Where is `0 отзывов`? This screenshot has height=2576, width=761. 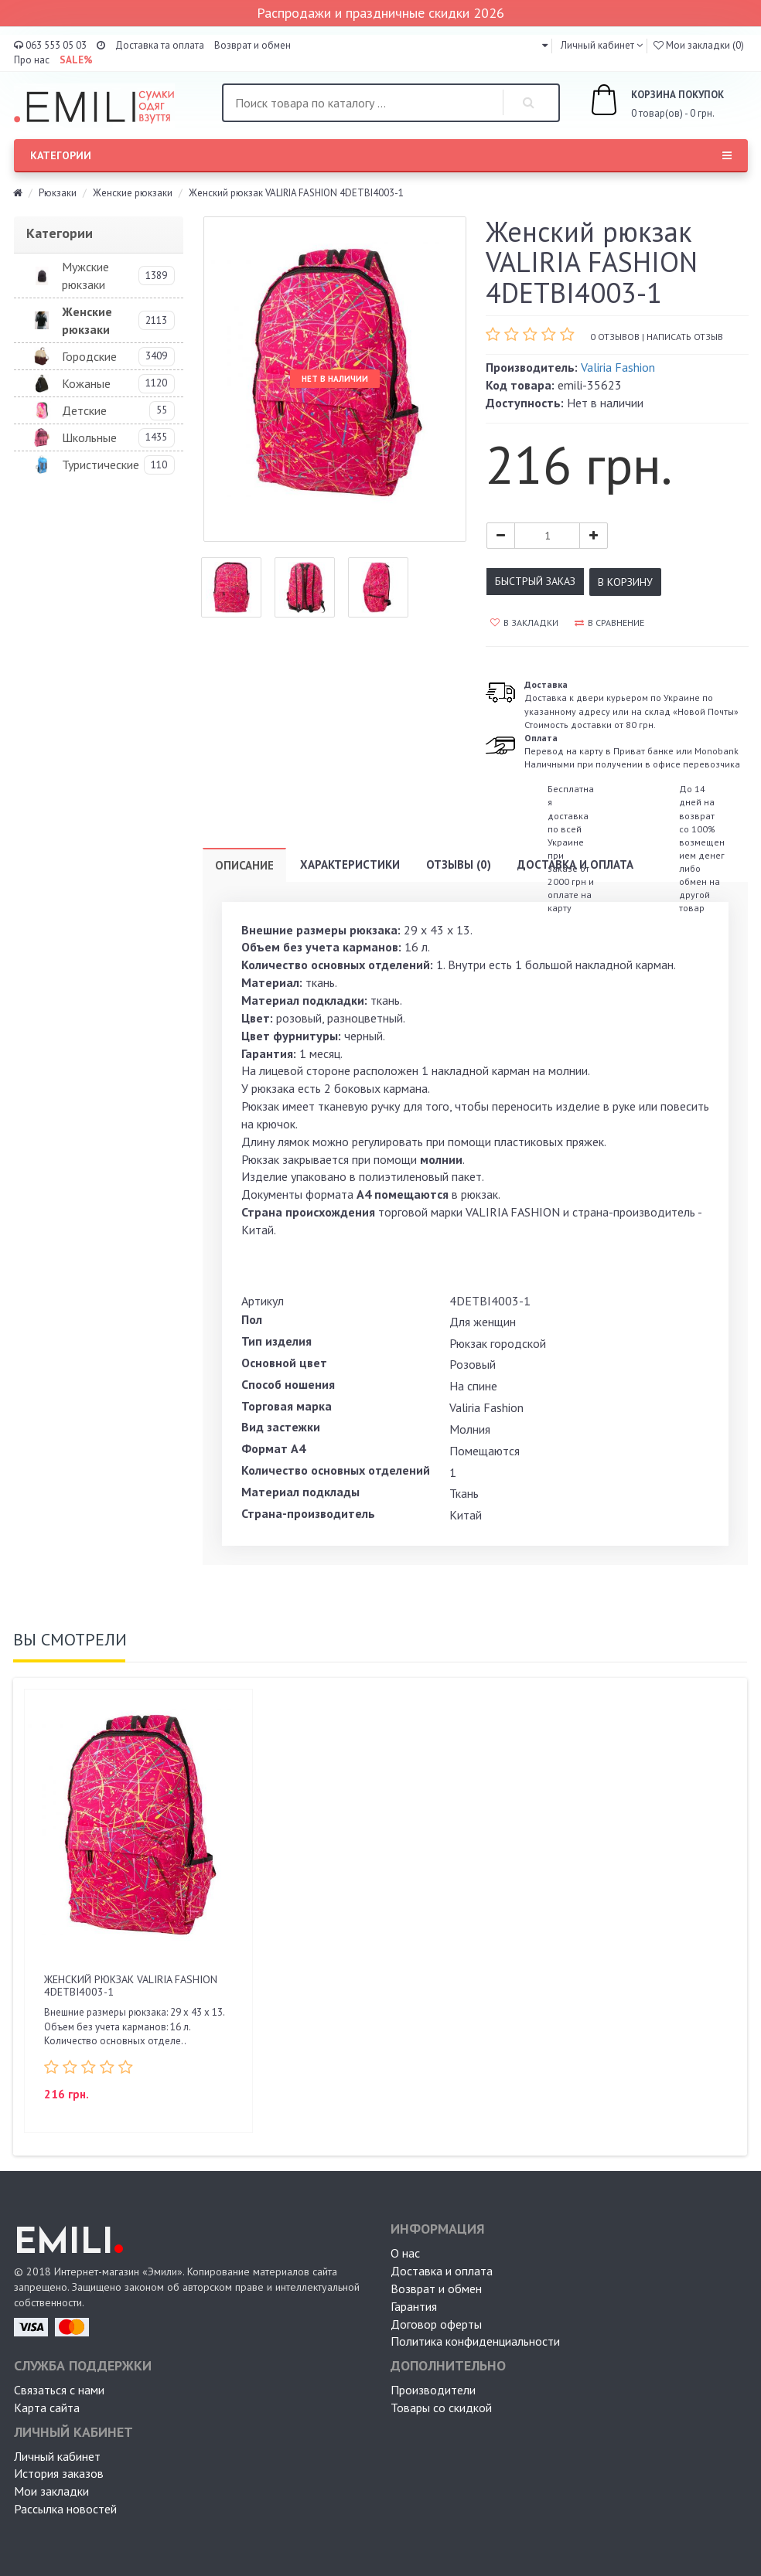 0 отзывов is located at coordinates (615, 336).